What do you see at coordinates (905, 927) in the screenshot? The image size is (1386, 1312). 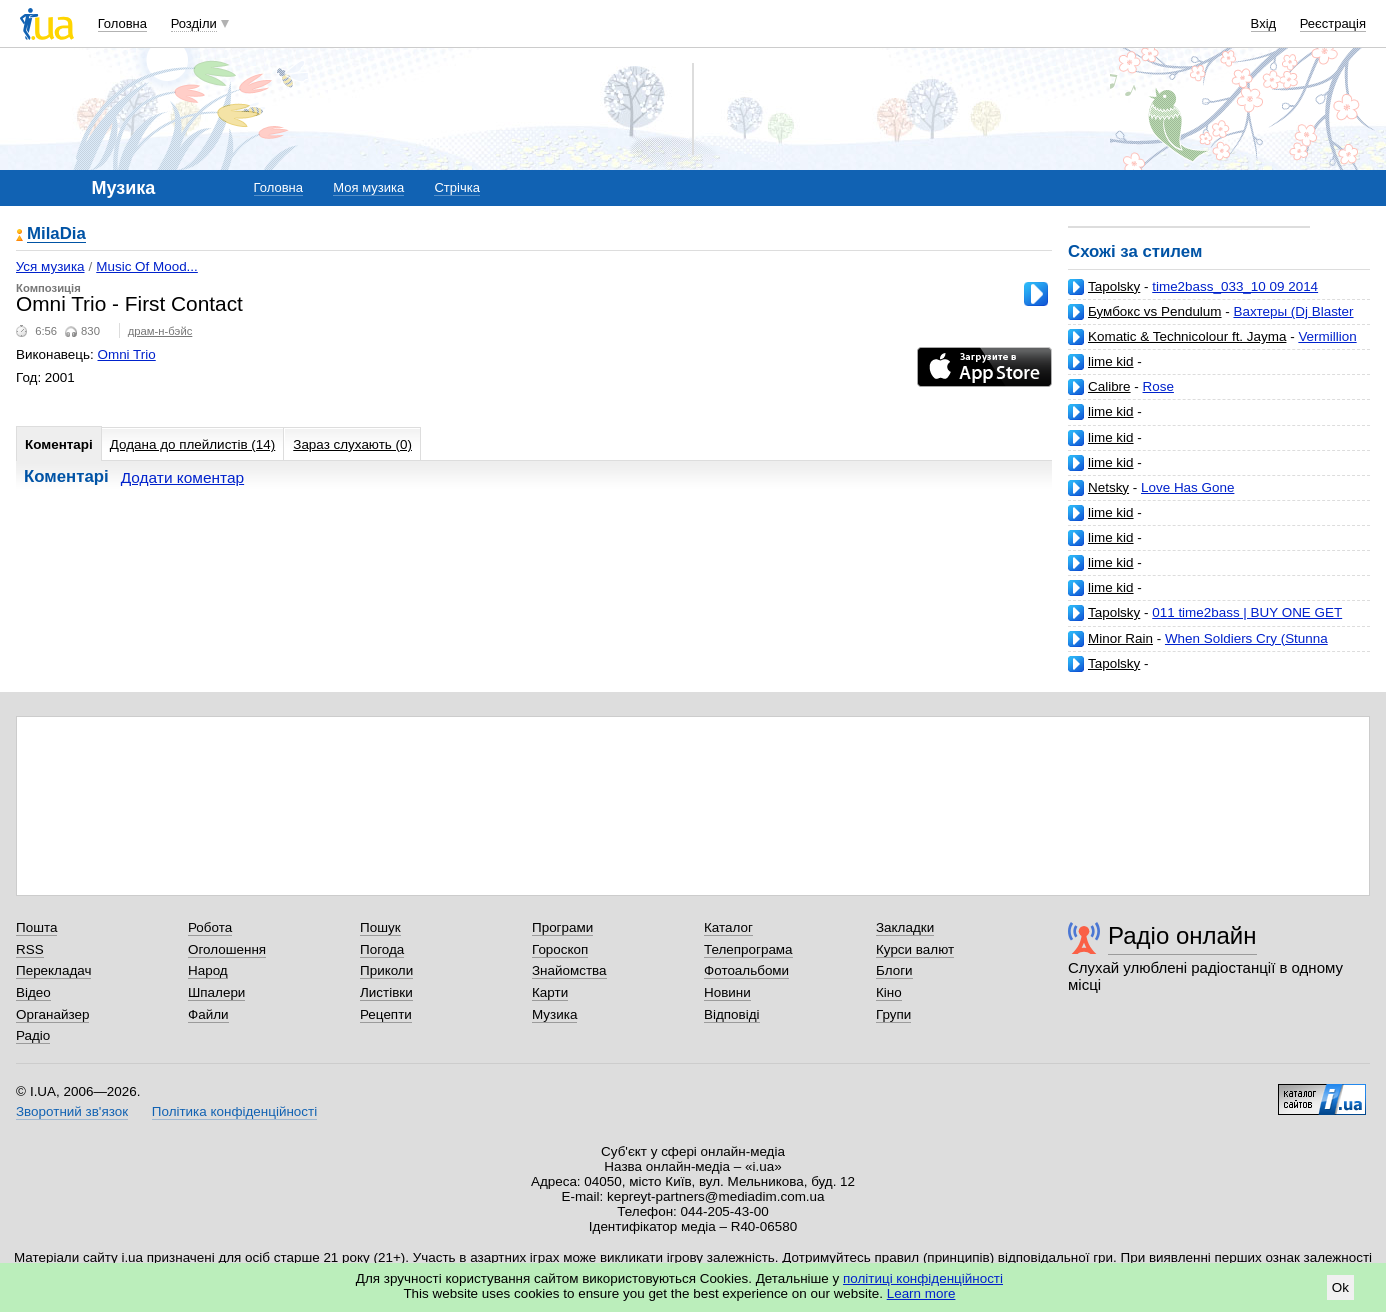 I see `Закладки` at bounding box center [905, 927].